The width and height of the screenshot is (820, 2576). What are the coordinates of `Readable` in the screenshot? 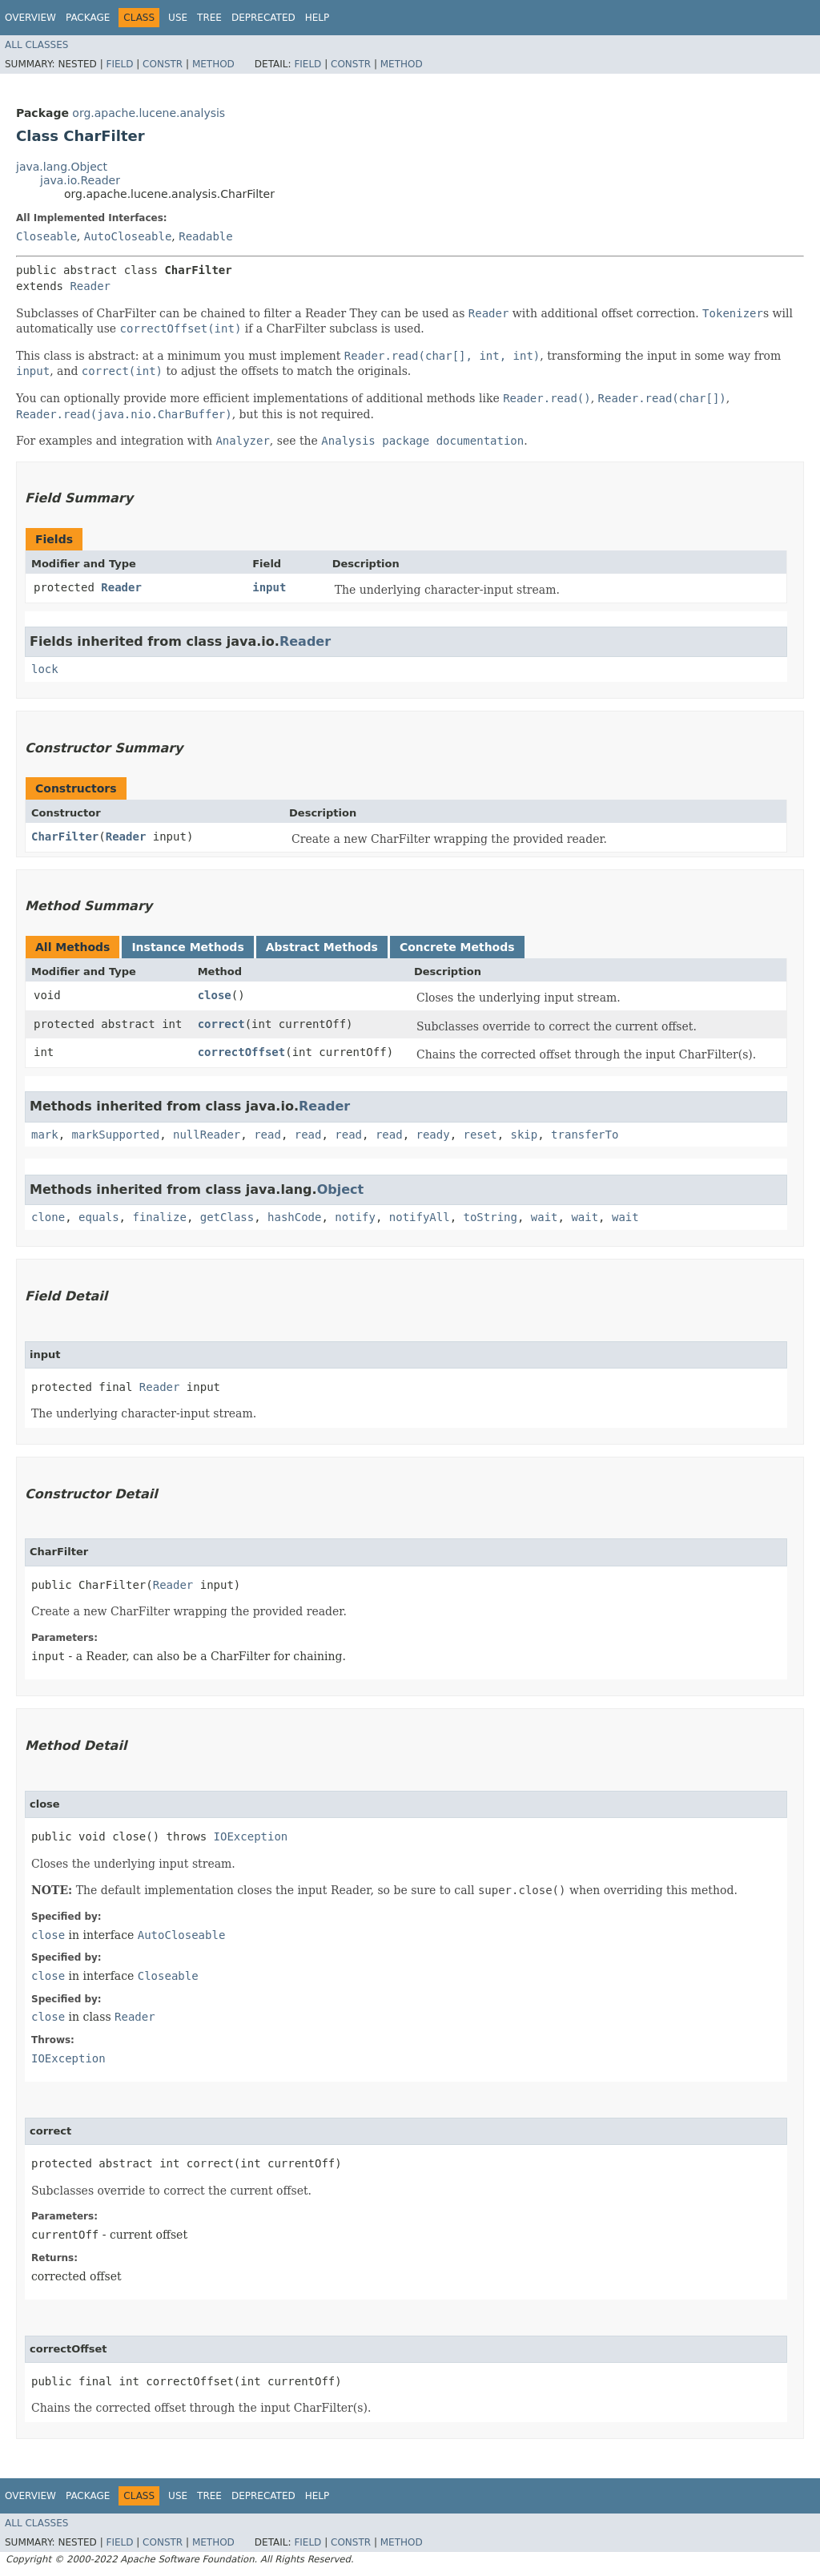 It's located at (205, 236).